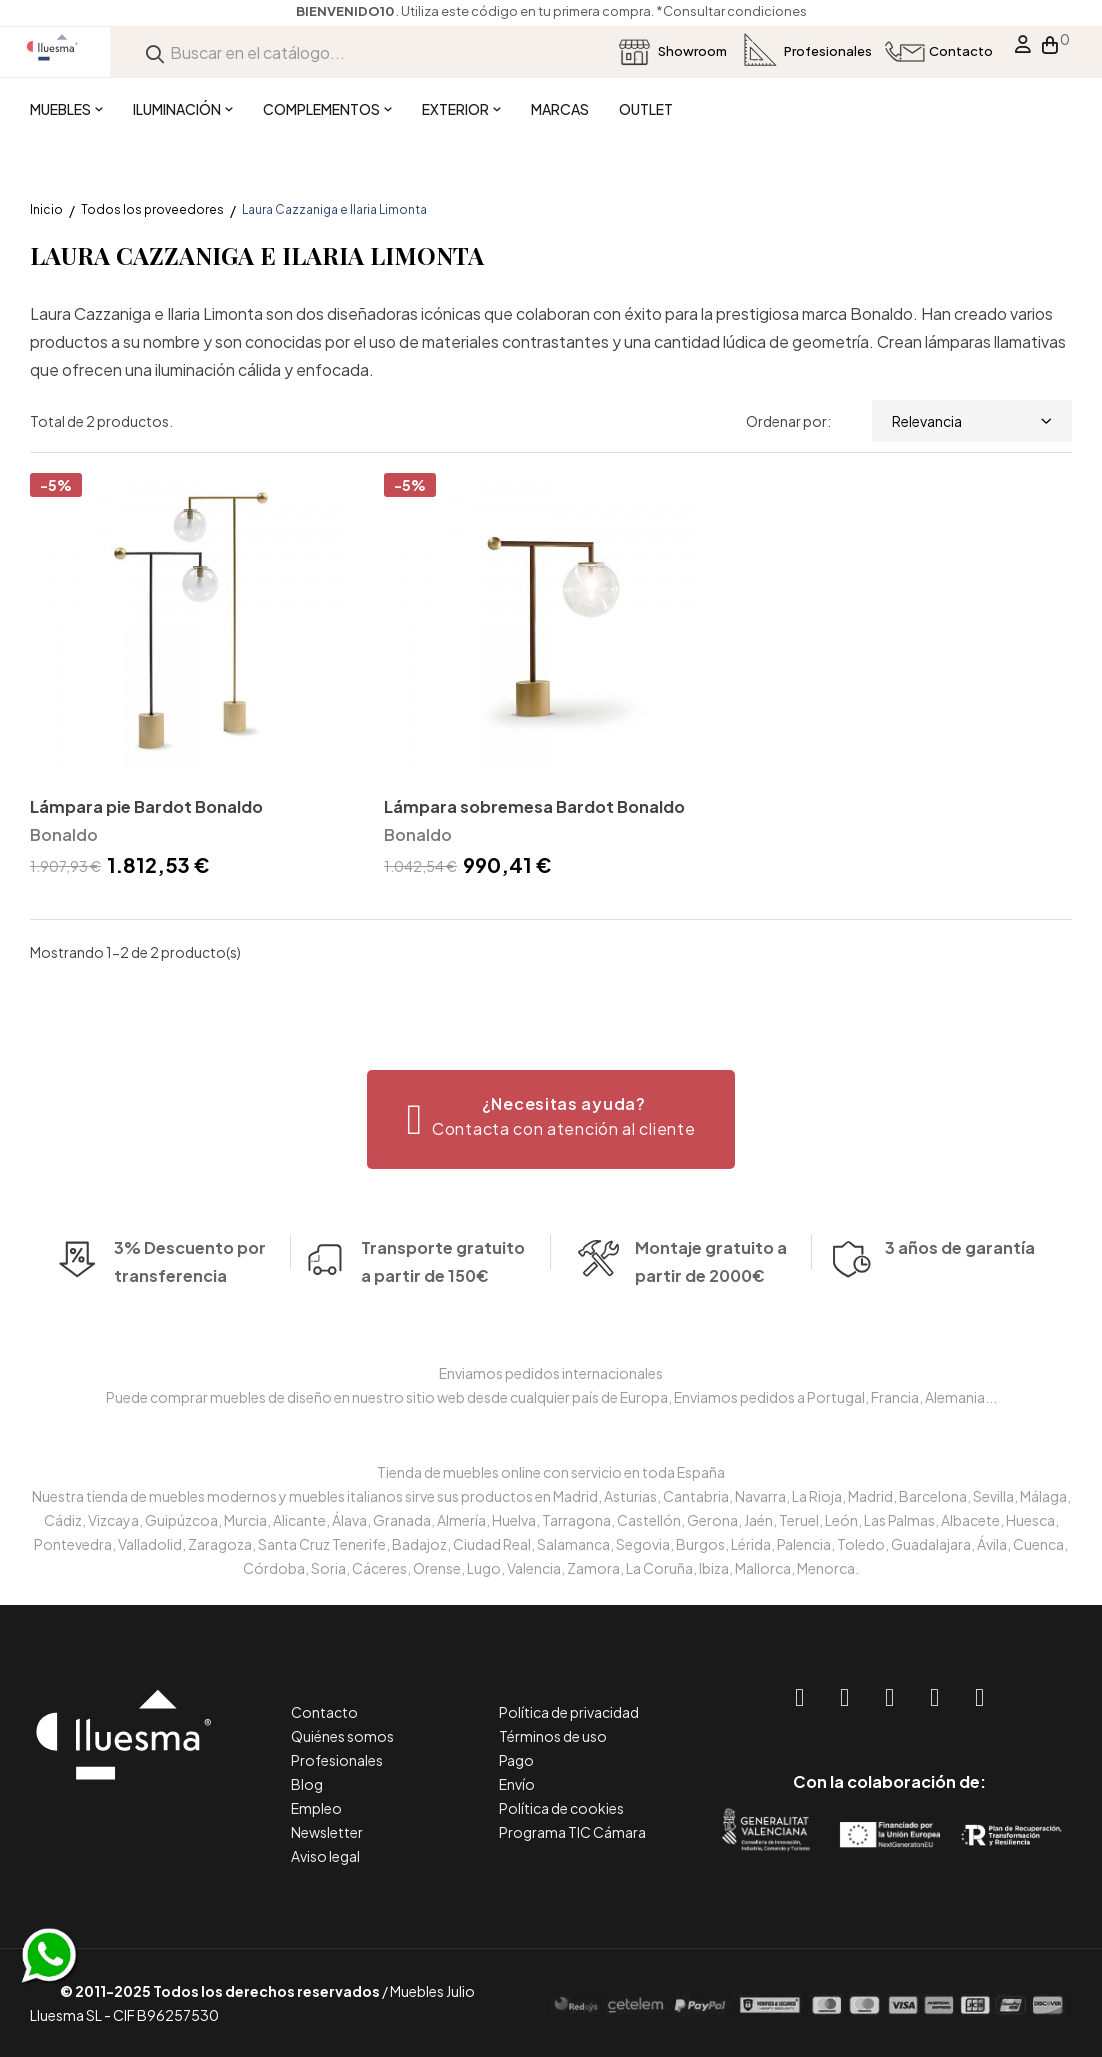  I want to click on Términos de uso, so click(553, 1736).